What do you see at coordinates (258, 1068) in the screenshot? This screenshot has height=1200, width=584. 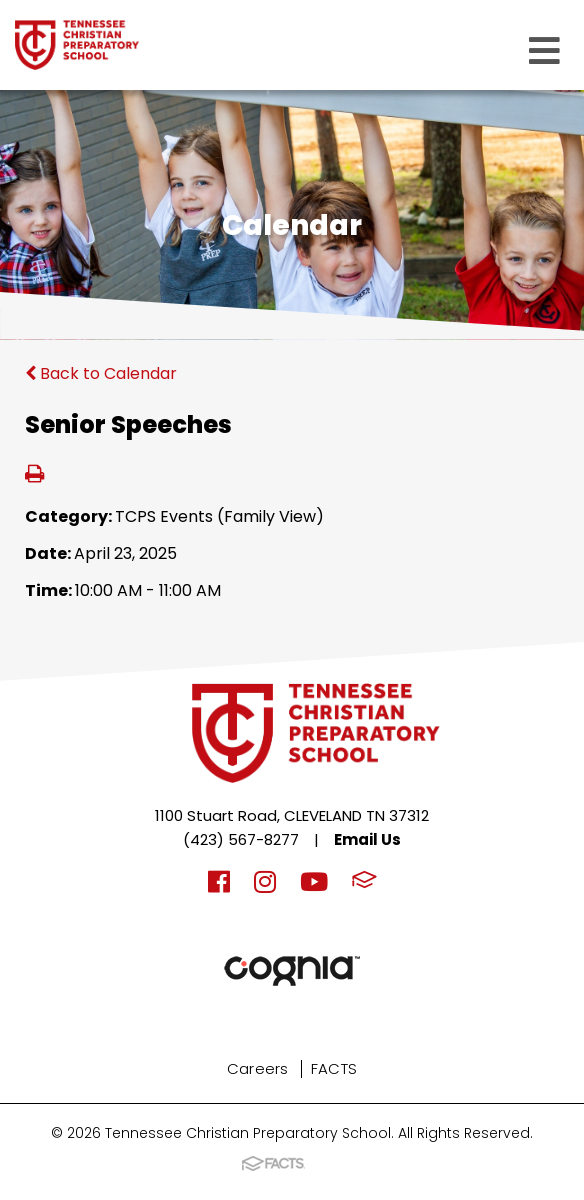 I see `Careers` at bounding box center [258, 1068].